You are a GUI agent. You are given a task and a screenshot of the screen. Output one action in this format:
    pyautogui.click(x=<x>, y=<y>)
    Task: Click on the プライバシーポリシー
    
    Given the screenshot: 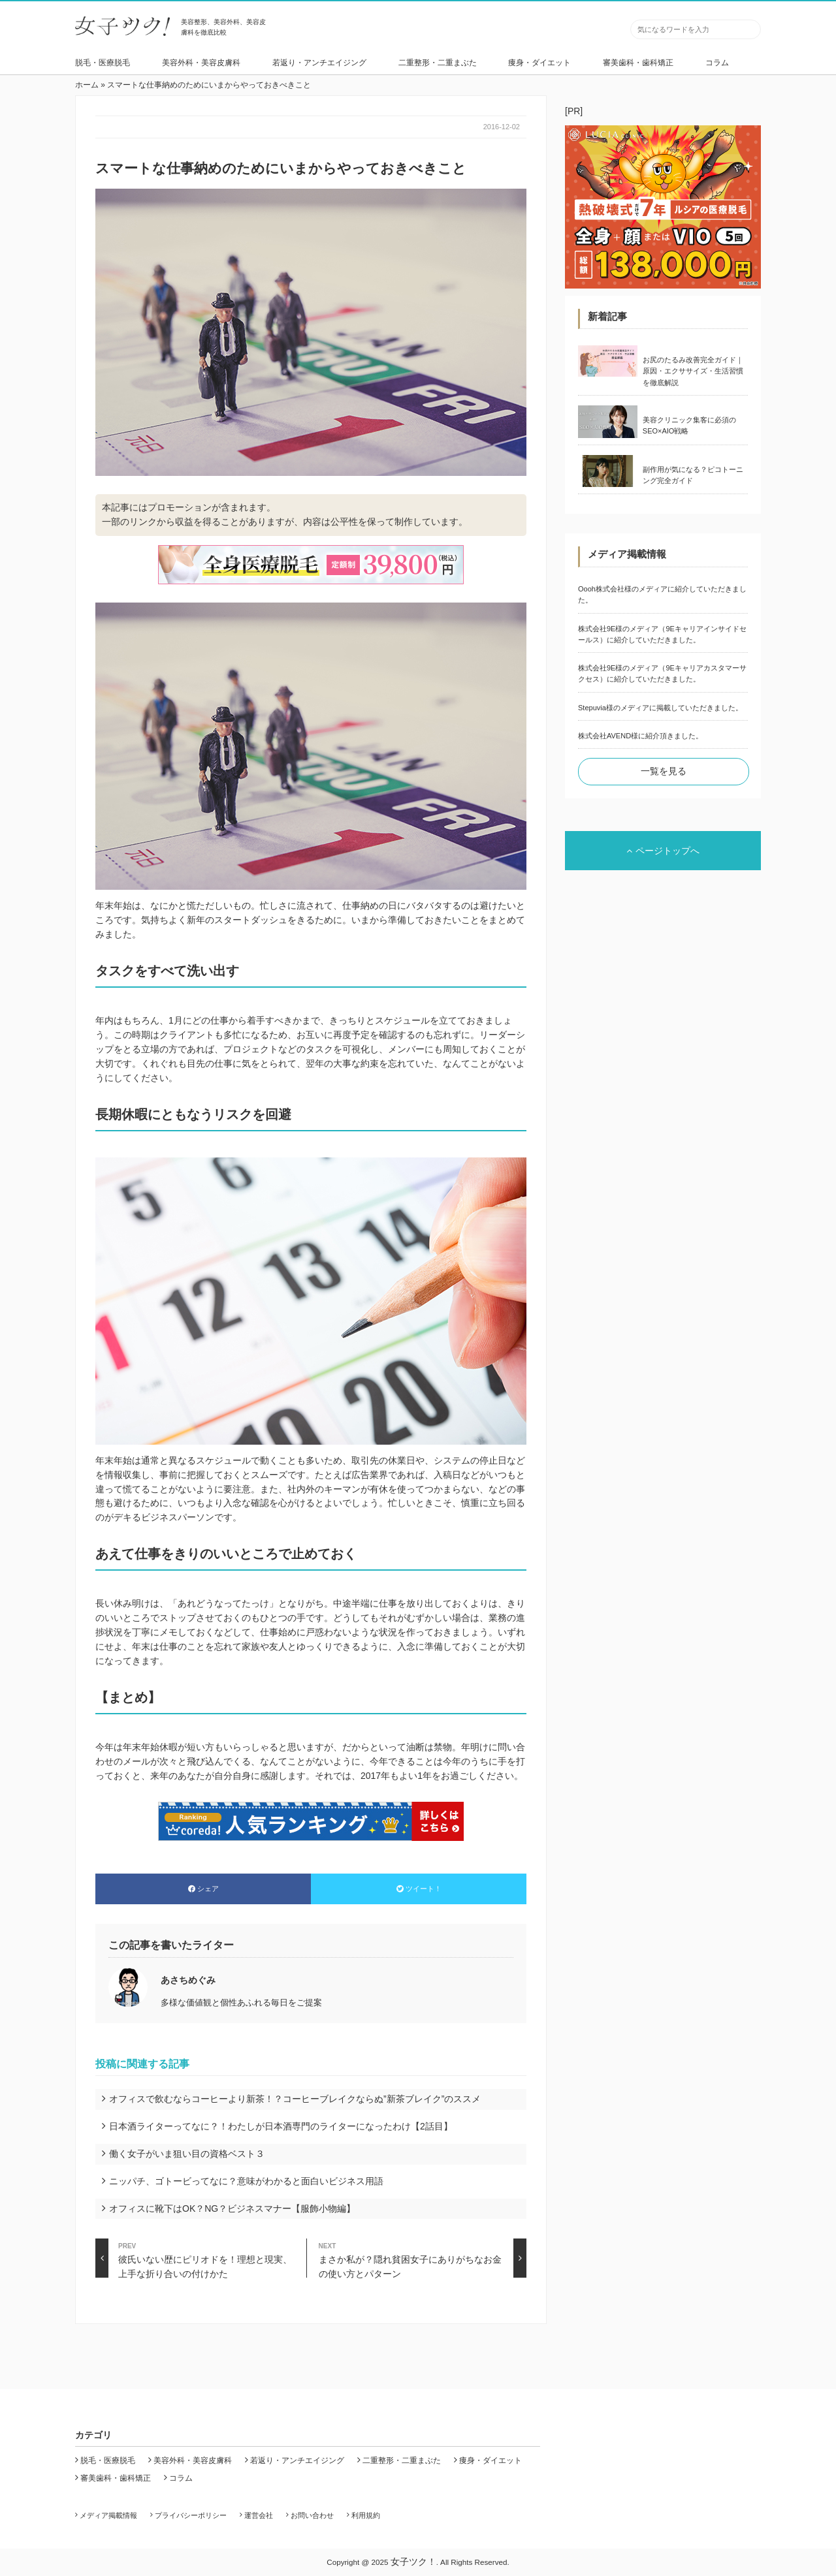 What is the action you would take?
    pyautogui.click(x=191, y=2515)
    